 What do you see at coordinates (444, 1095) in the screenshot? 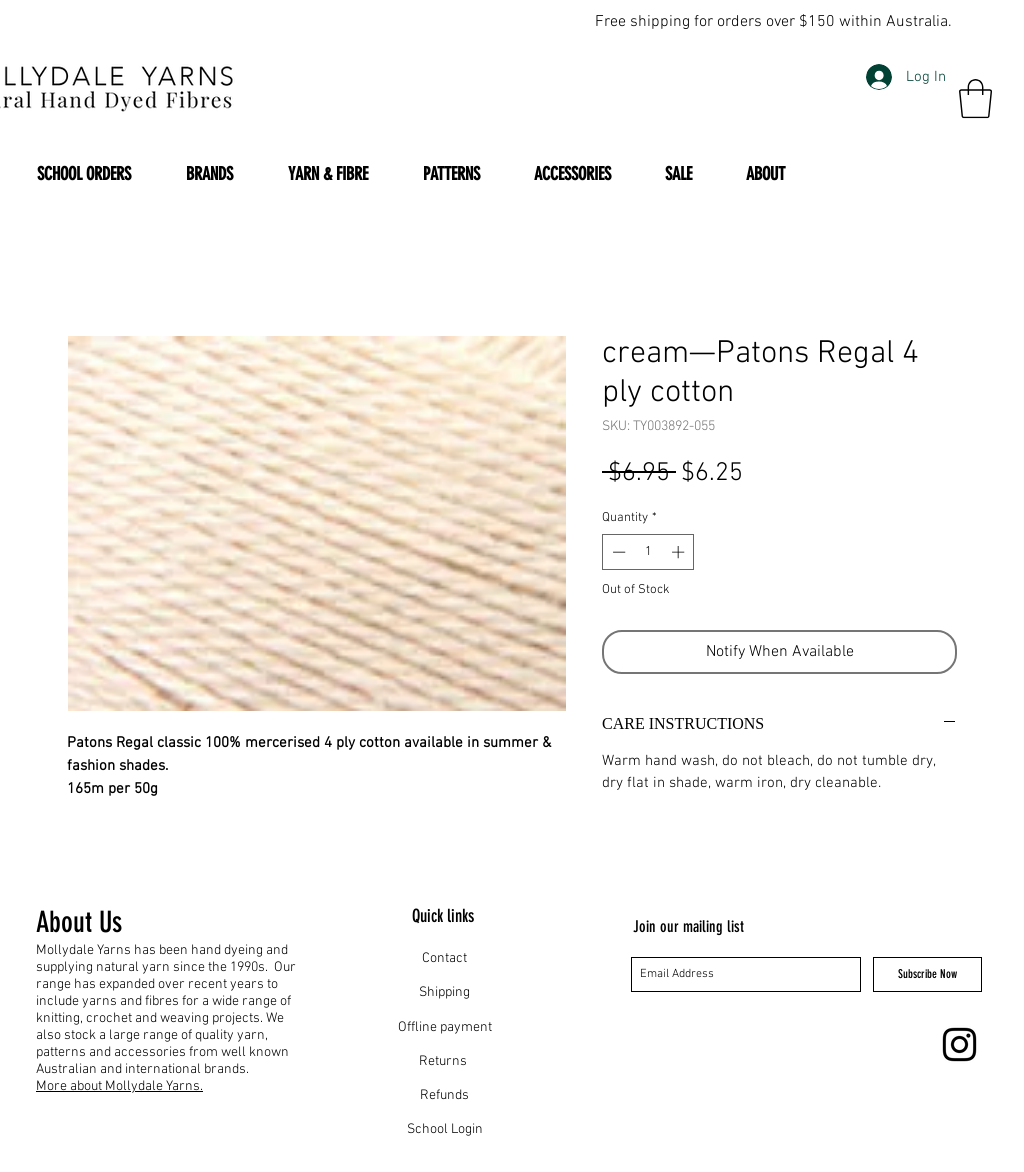
I see `Refunds` at bounding box center [444, 1095].